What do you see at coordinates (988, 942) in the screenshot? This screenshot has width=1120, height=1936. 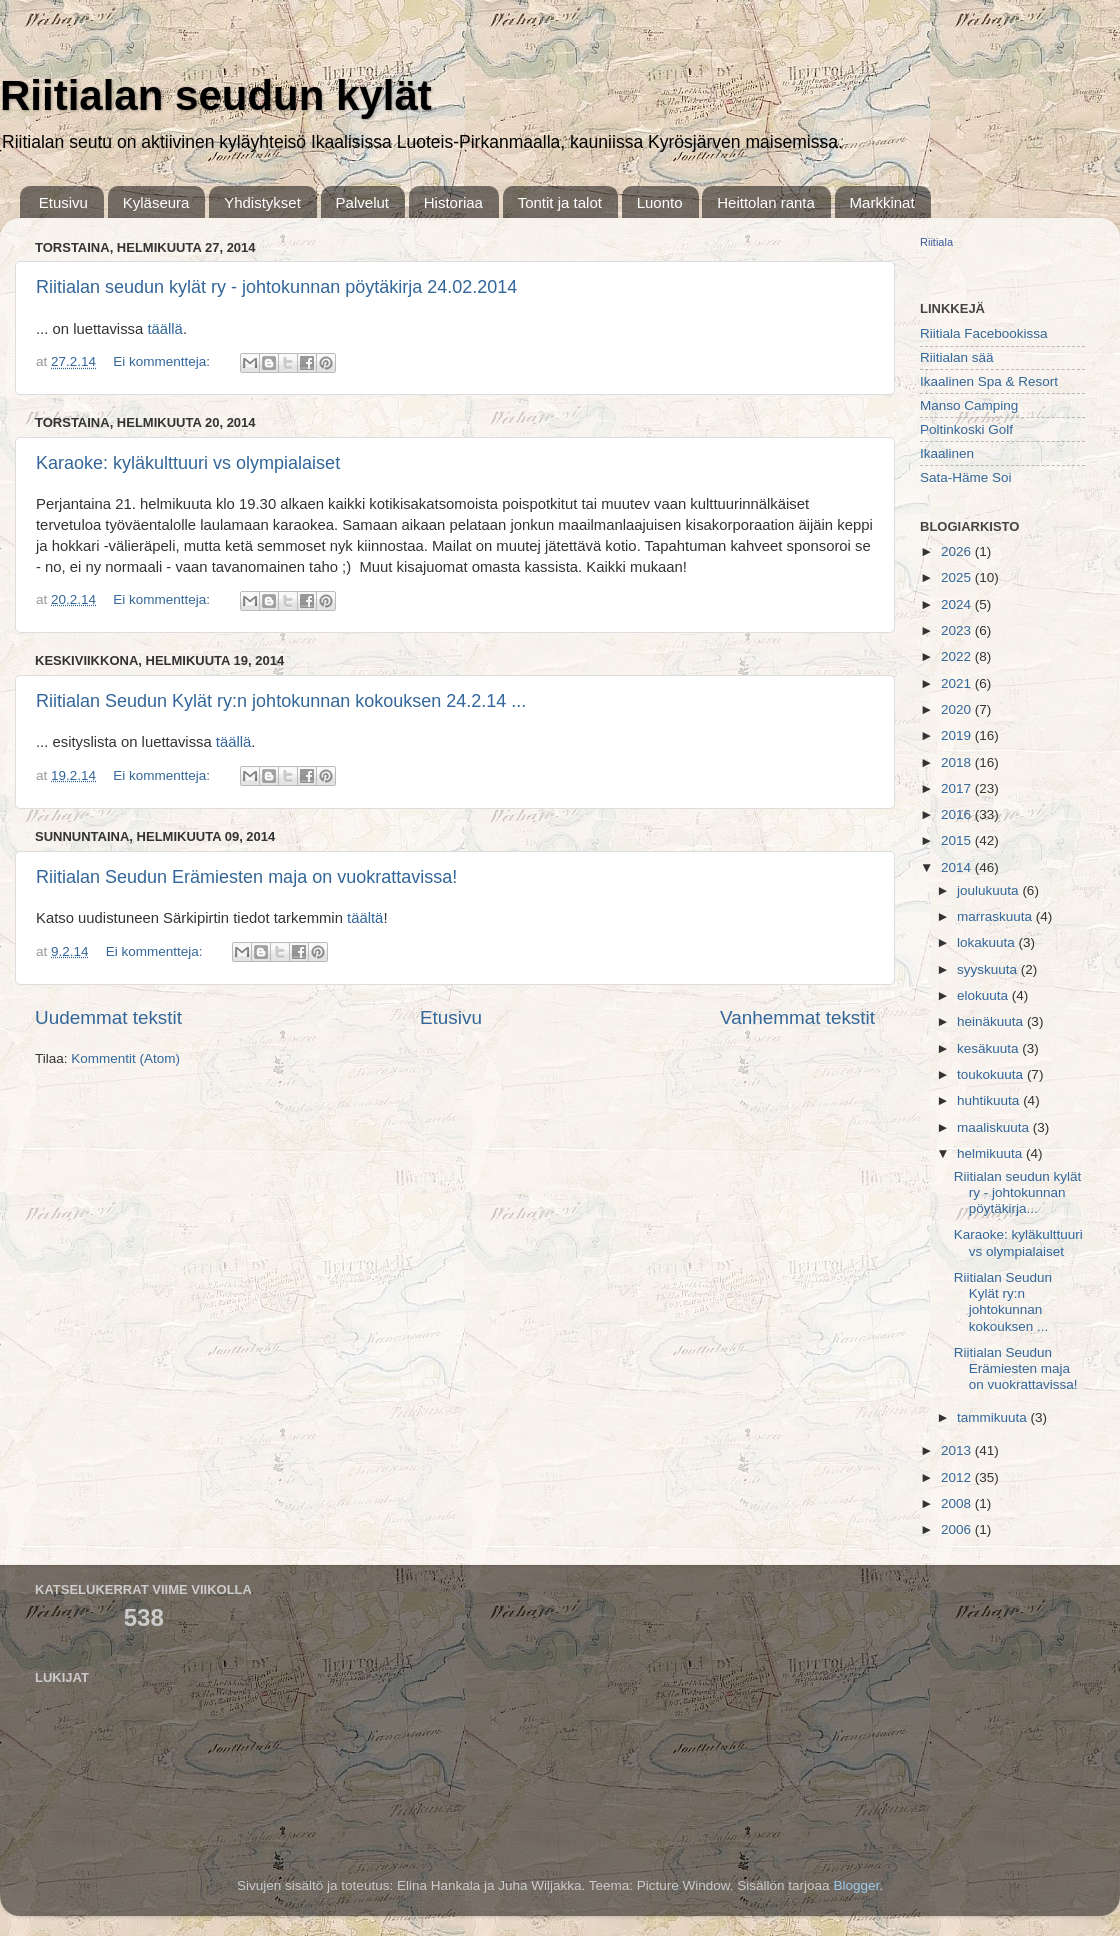 I see `lokakuuta` at bounding box center [988, 942].